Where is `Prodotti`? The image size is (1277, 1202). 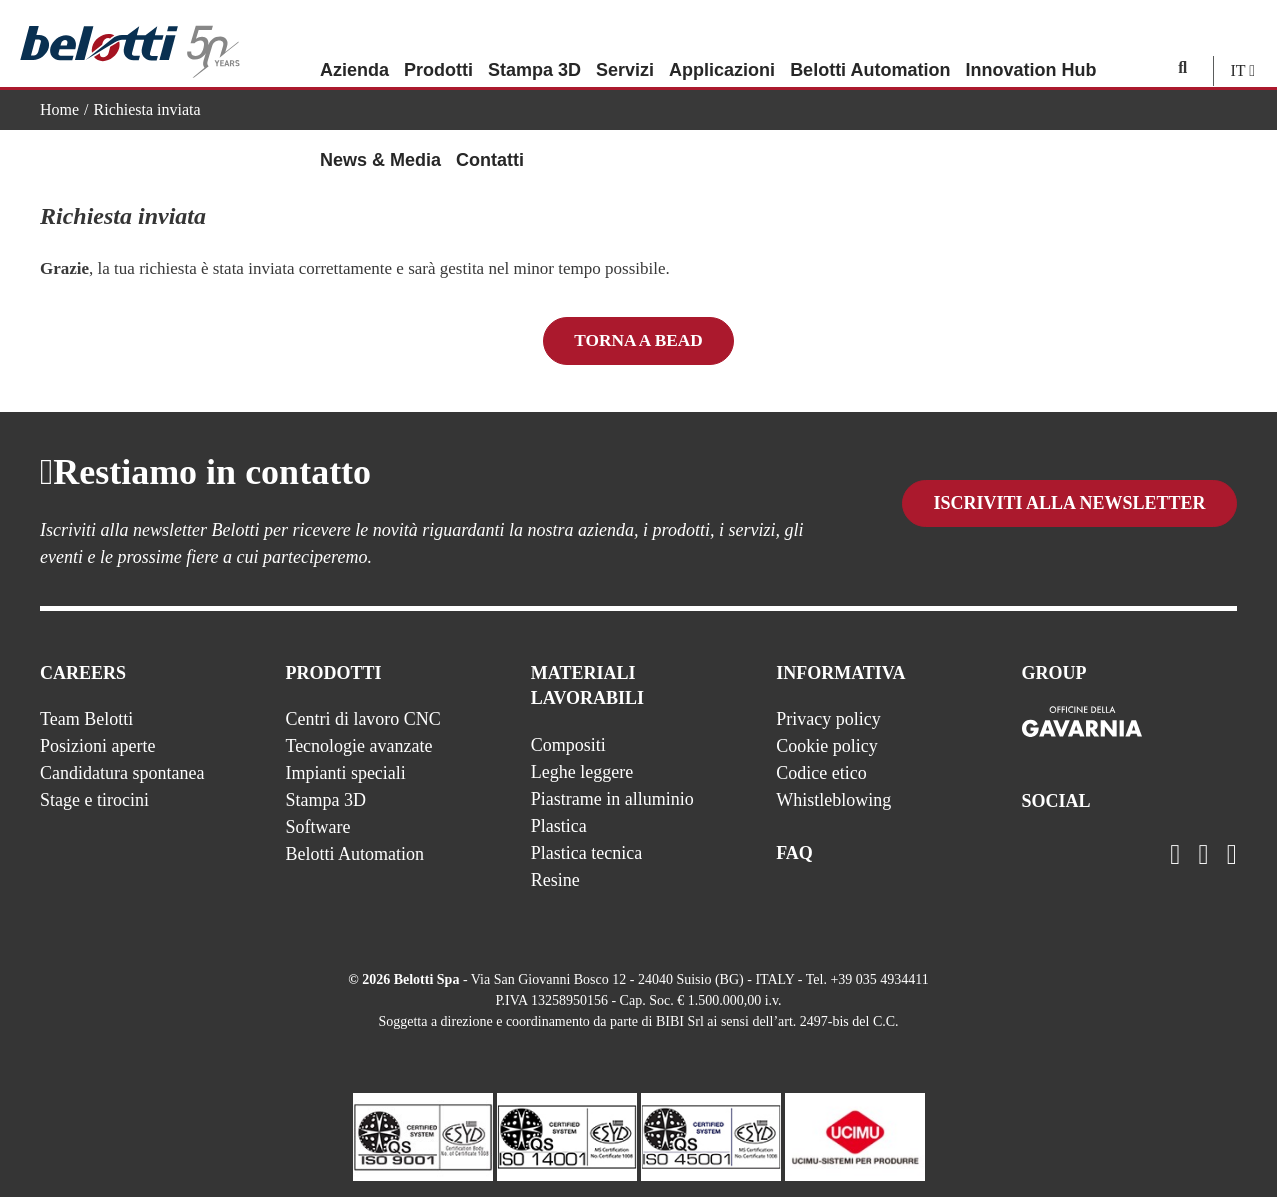 Prodotti is located at coordinates (438, 45).